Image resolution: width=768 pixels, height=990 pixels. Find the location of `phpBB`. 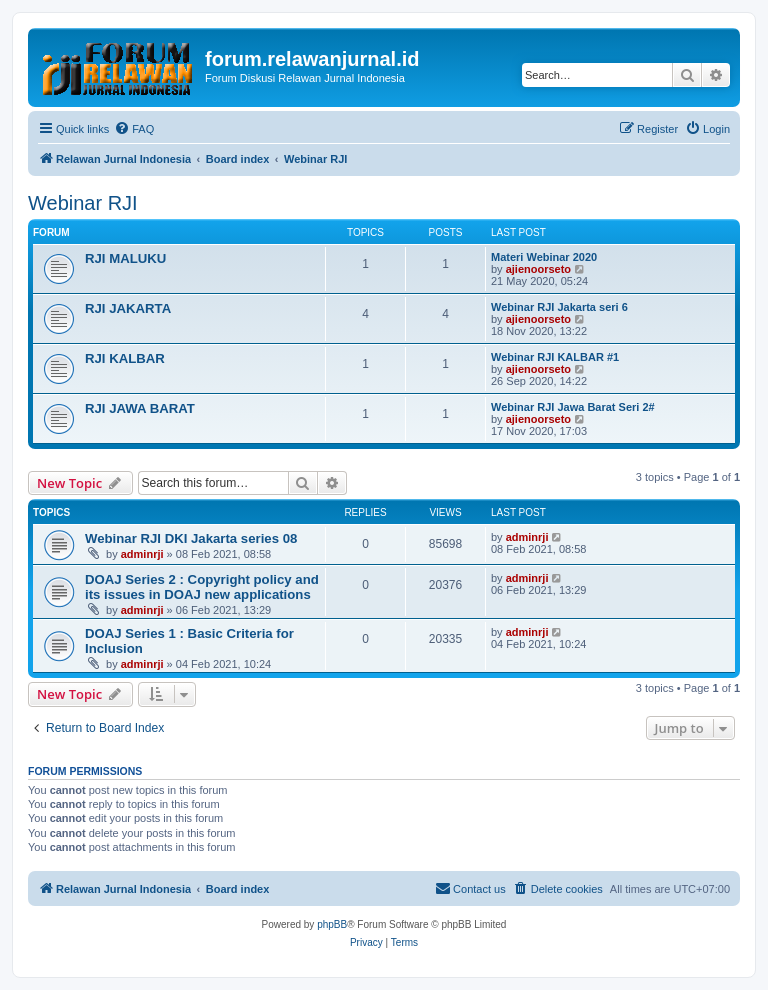

phpBB is located at coordinates (332, 924).